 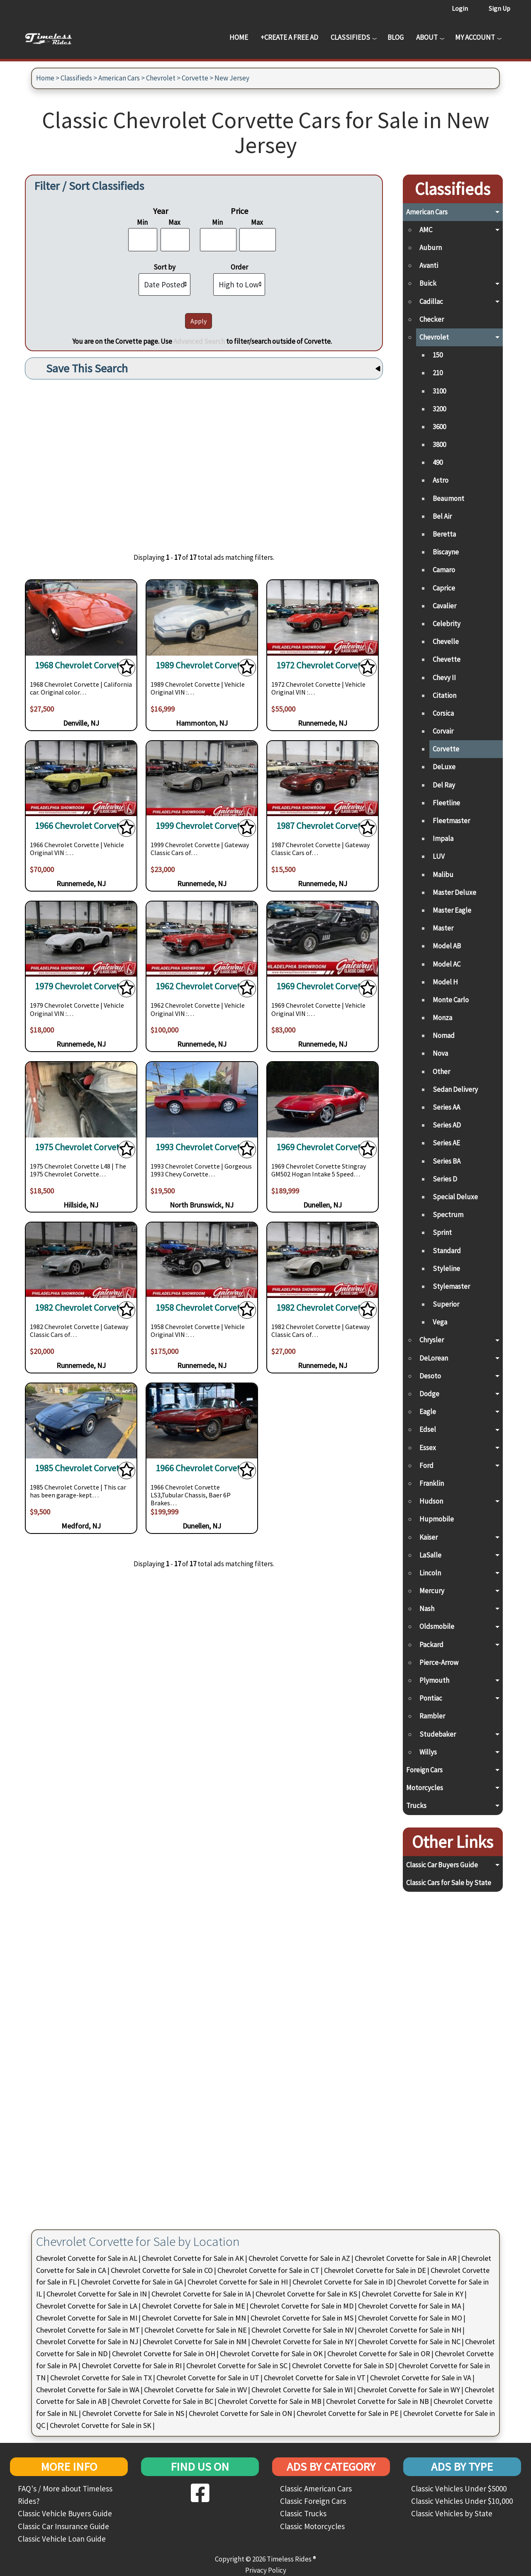 What do you see at coordinates (202, 986) in the screenshot?
I see `1962 Chevrolet Corvette` at bounding box center [202, 986].